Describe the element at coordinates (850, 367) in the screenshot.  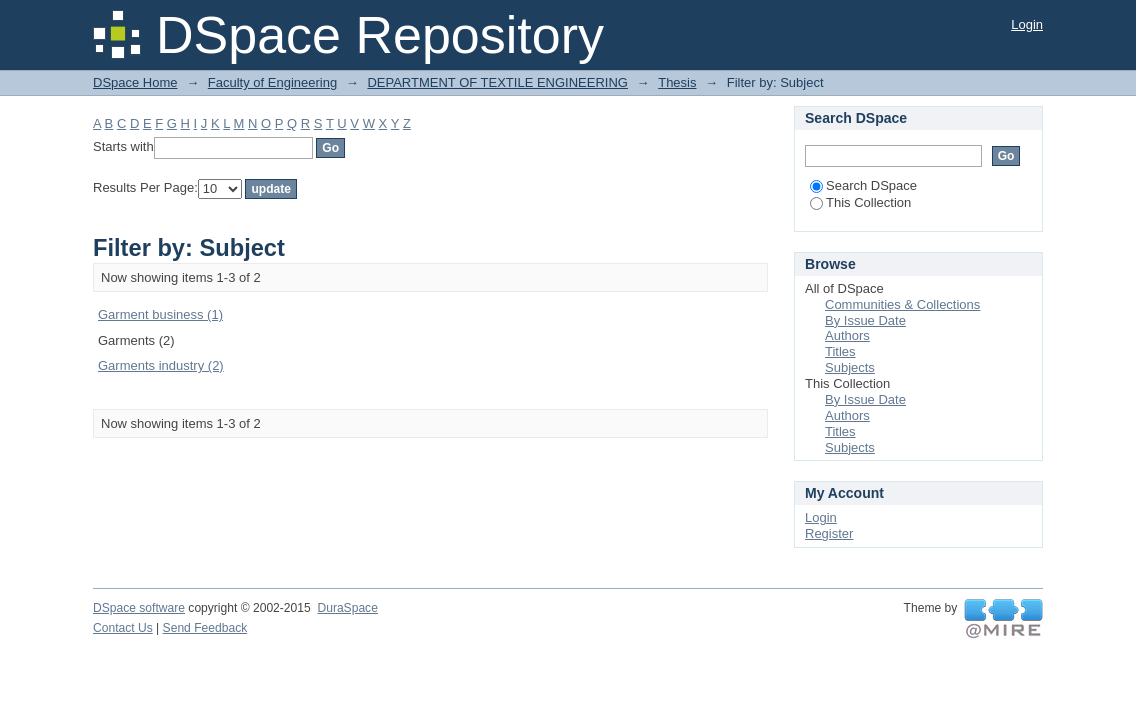
I see `Subjects` at that location.